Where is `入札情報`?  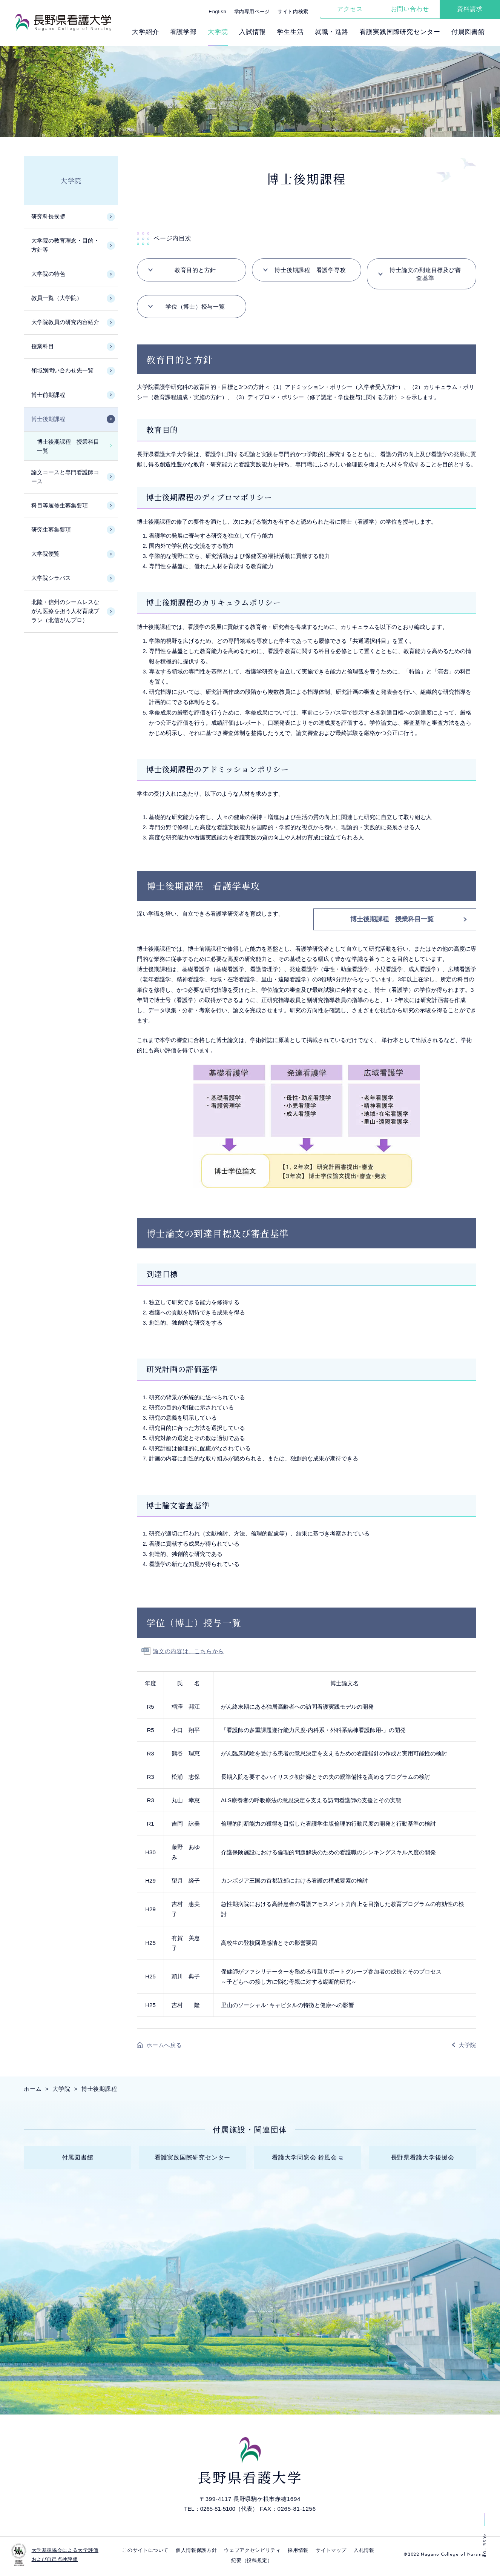
入札情報 is located at coordinates (364, 2553).